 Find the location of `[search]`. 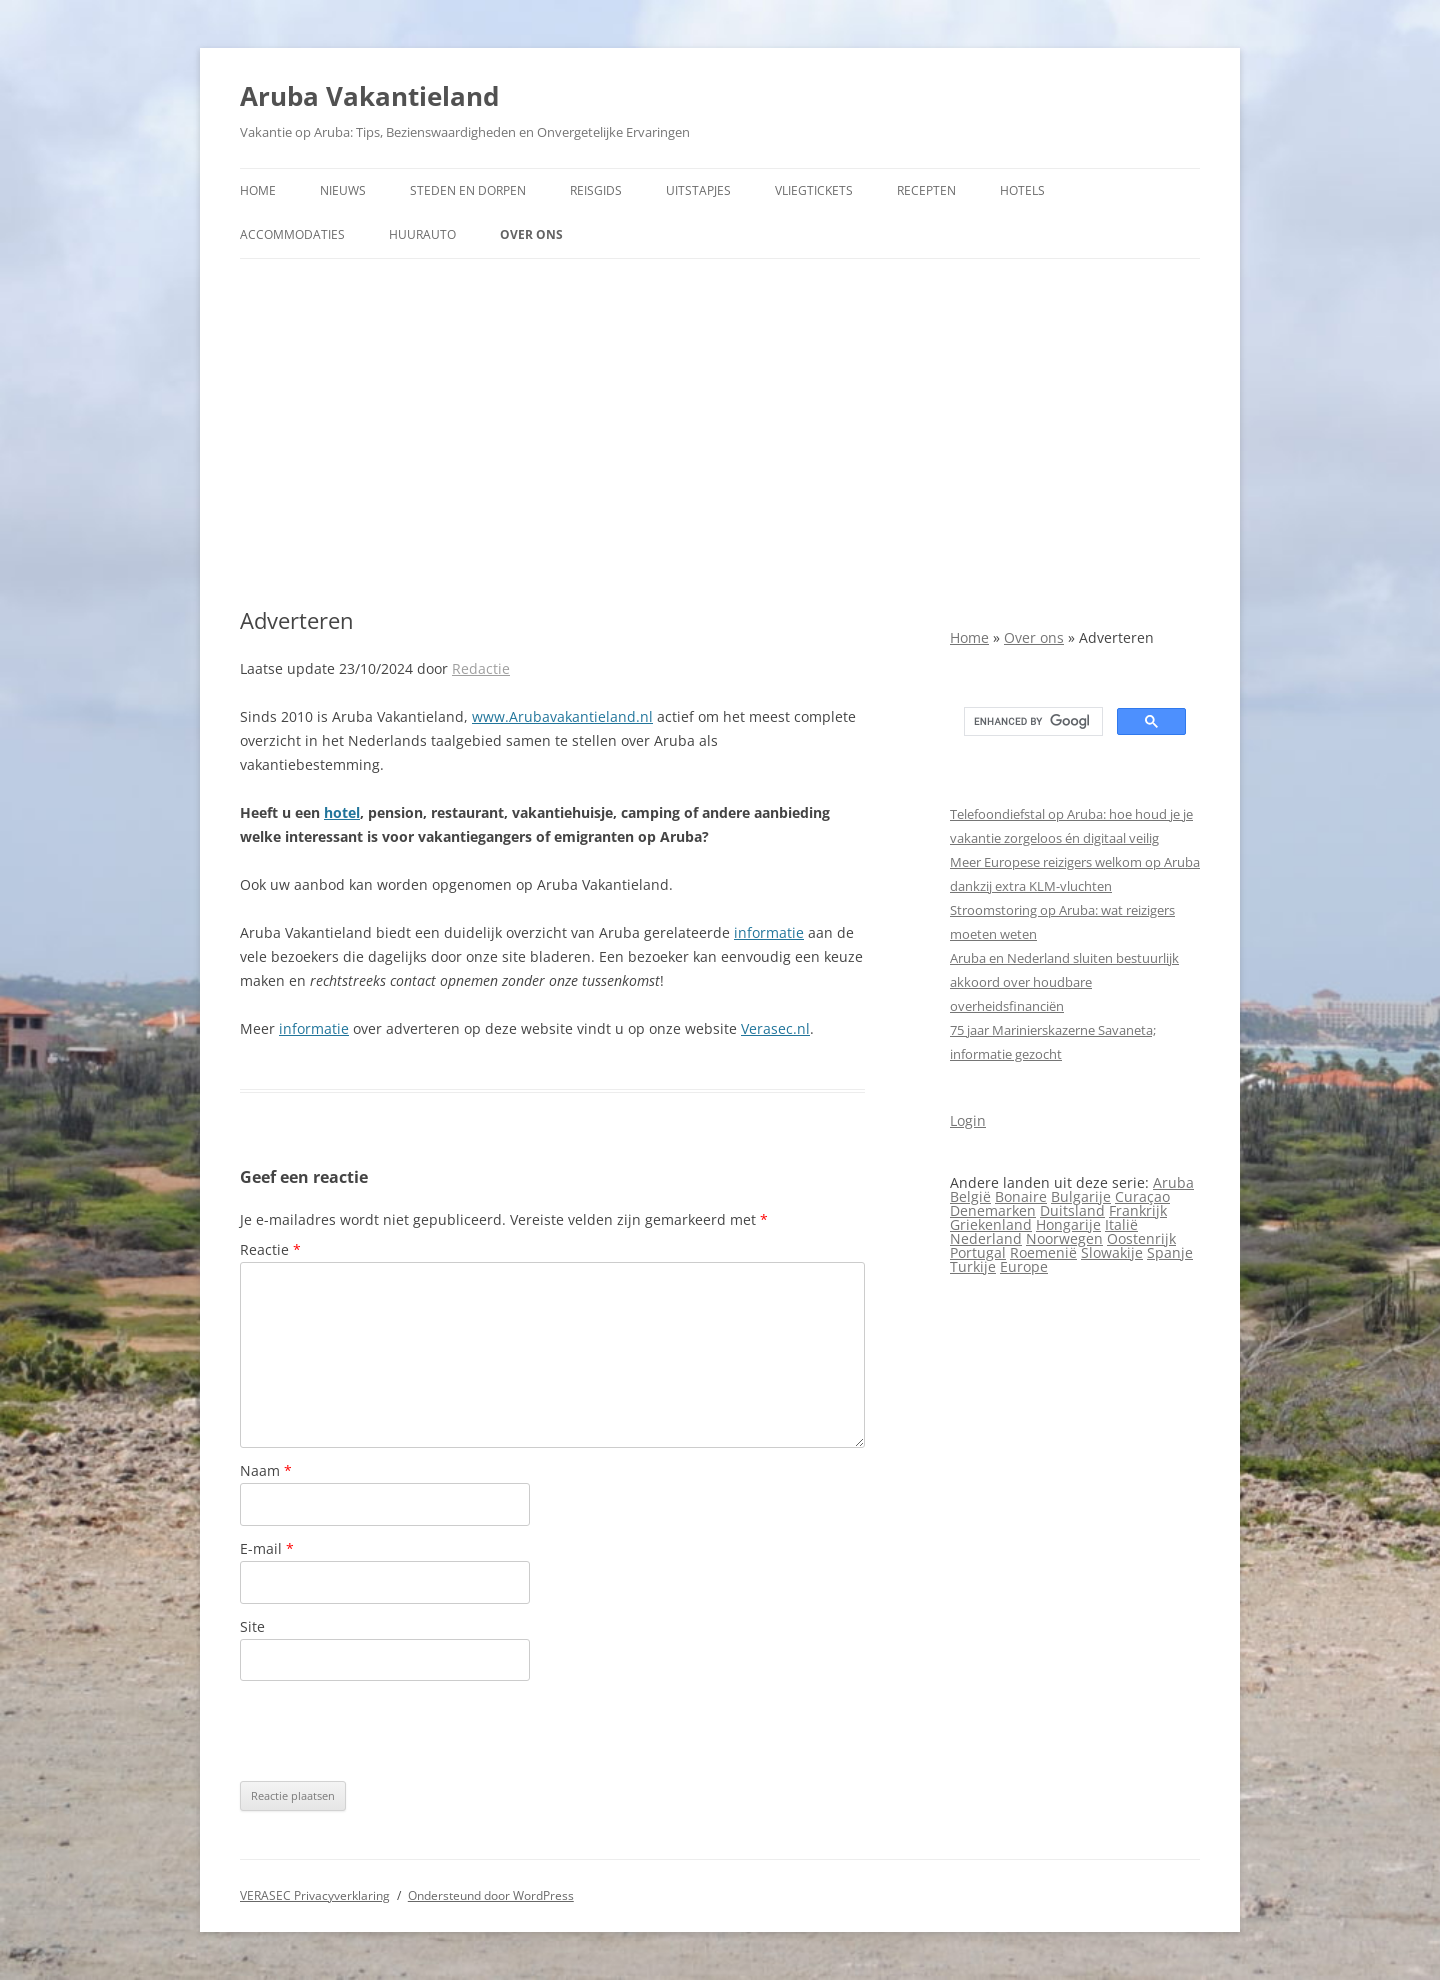

[search] is located at coordinates (1031, 722).